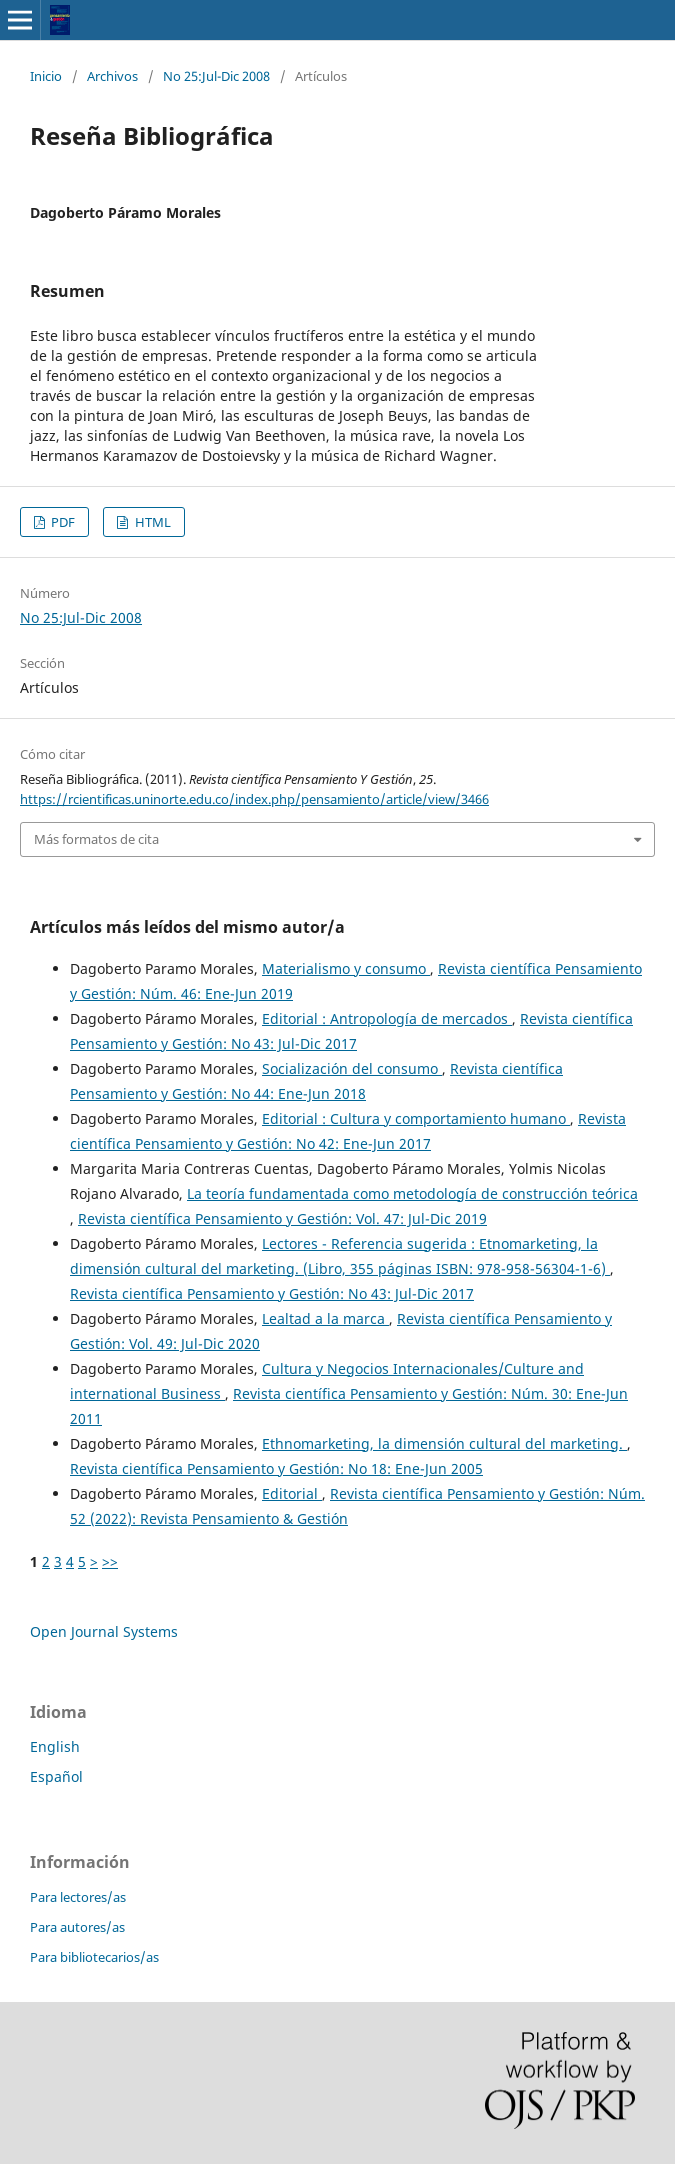 This screenshot has width=675, height=2164. Describe the element at coordinates (94, 1957) in the screenshot. I see `Para bibliotecarios/as` at that location.